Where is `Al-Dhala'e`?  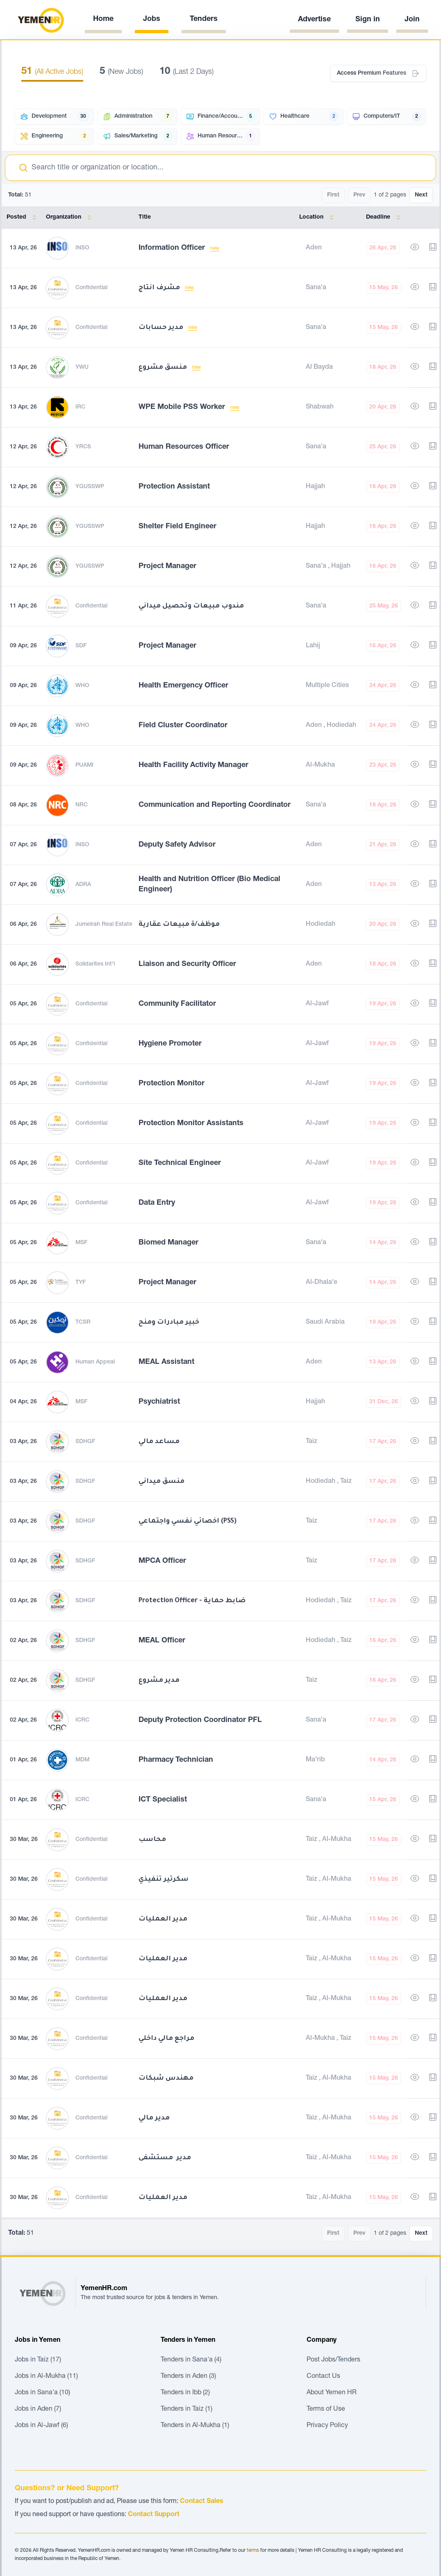
Al-Dhala'e is located at coordinates (321, 1282).